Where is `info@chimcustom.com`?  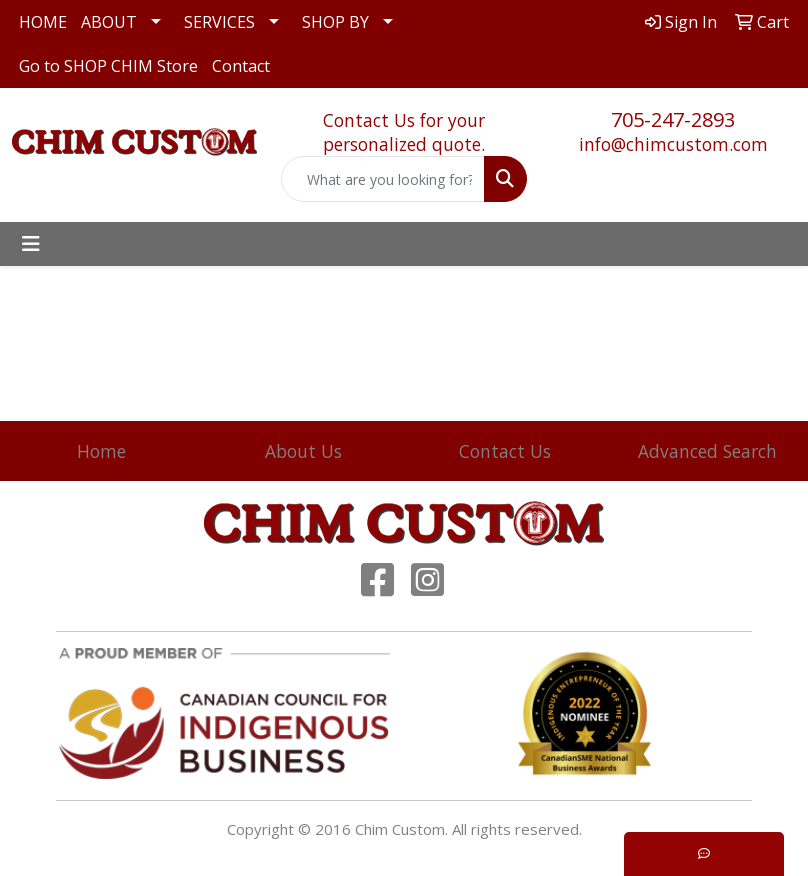 info@chimcustom.com is located at coordinates (673, 144).